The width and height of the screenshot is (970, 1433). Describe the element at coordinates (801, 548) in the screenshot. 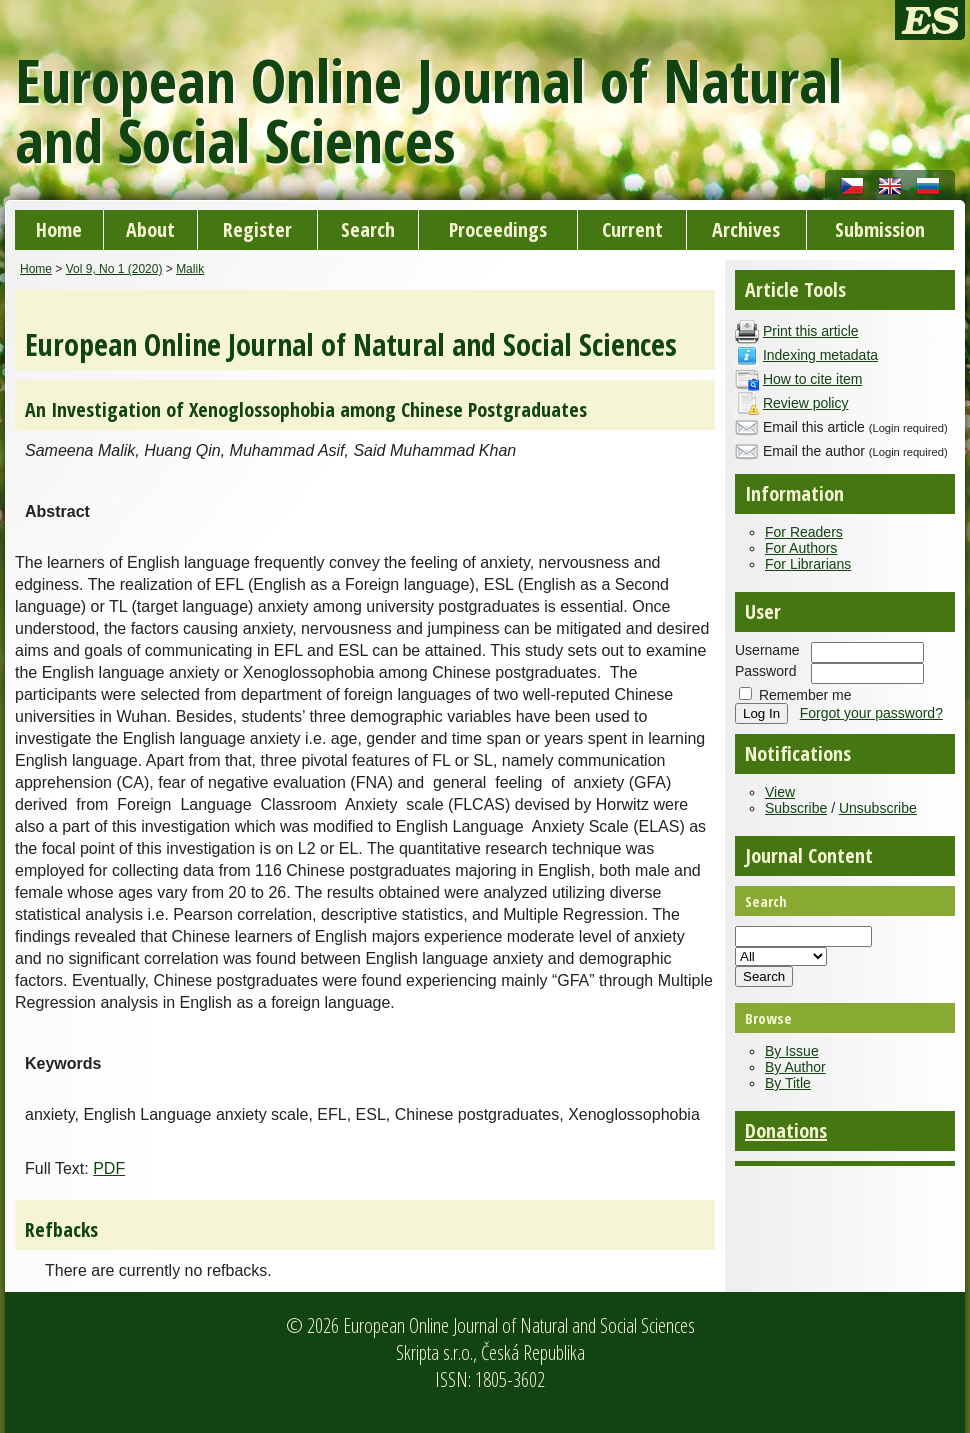

I see `For Authors` at that location.